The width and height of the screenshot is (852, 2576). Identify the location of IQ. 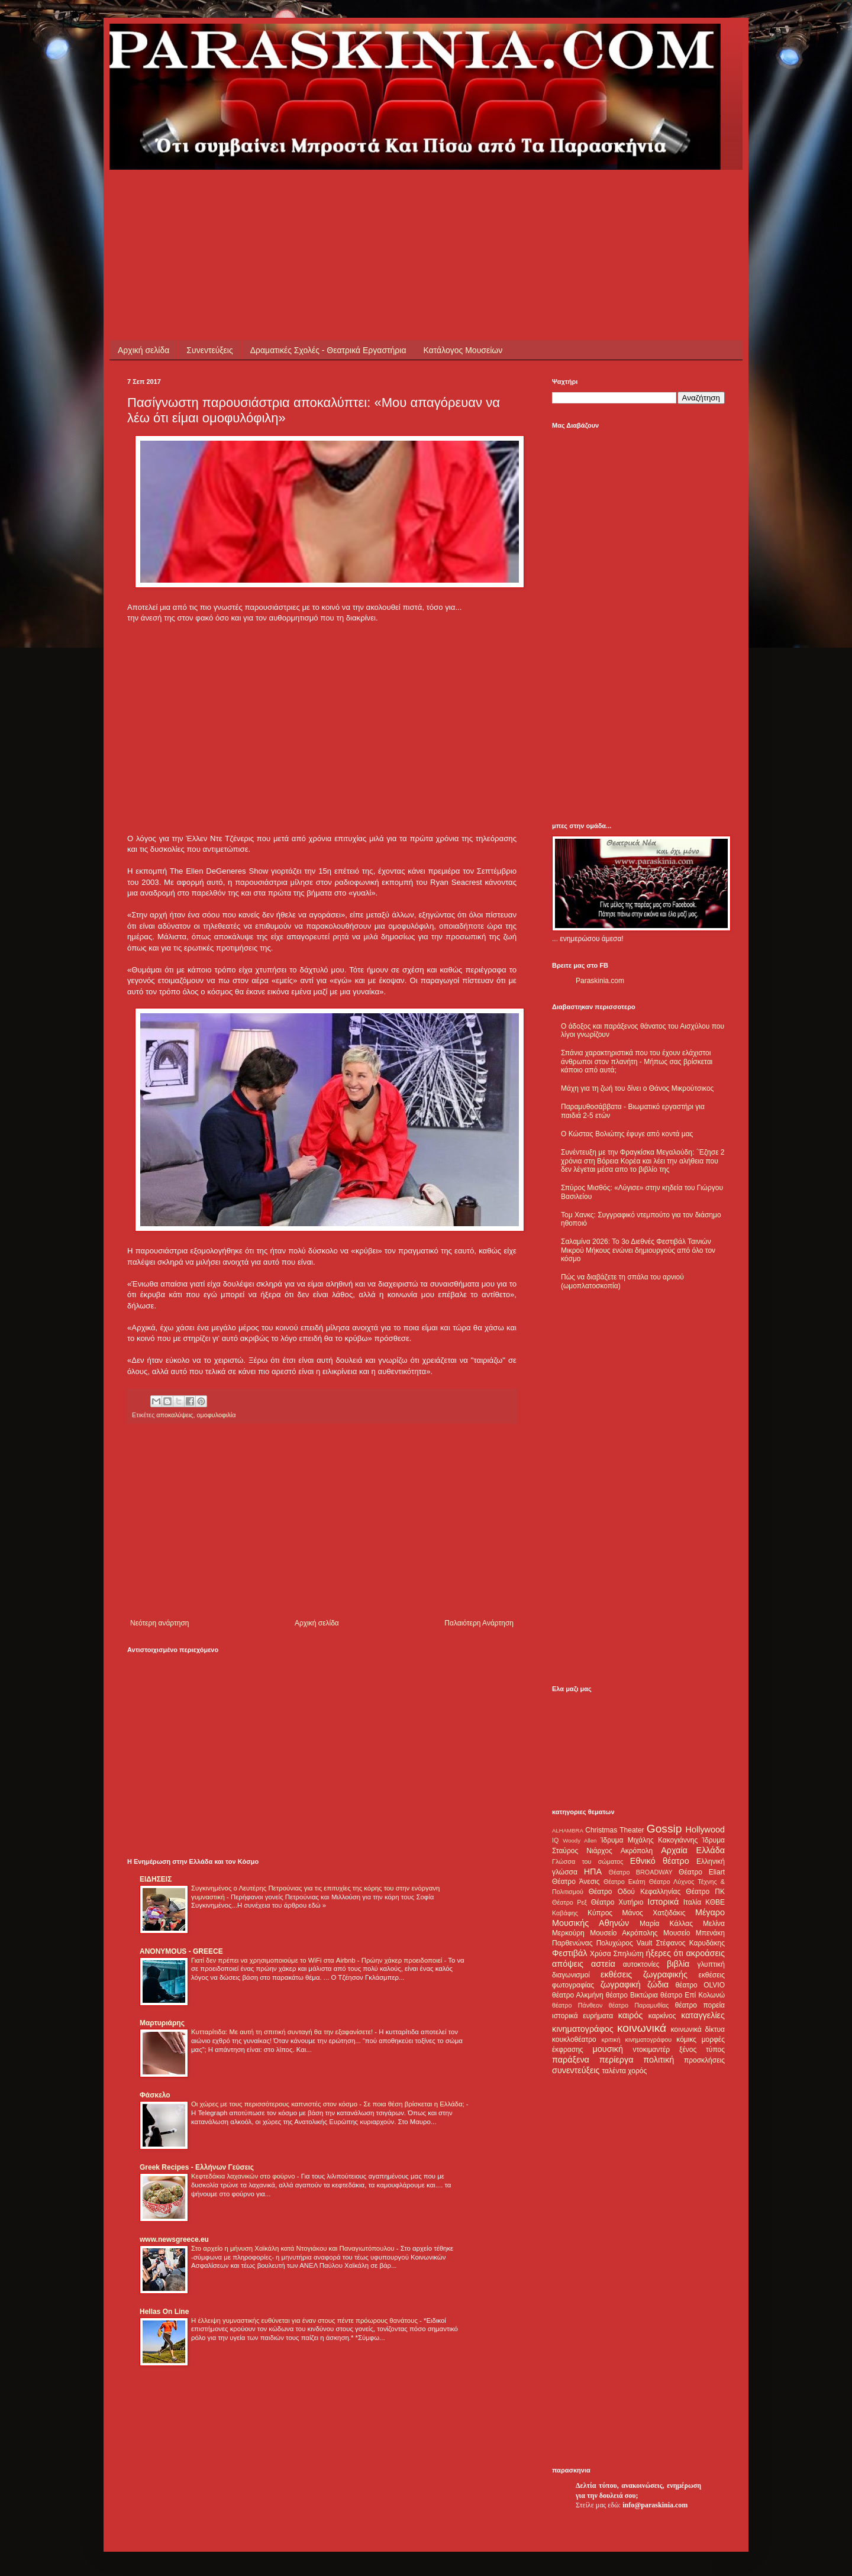
(555, 1840).